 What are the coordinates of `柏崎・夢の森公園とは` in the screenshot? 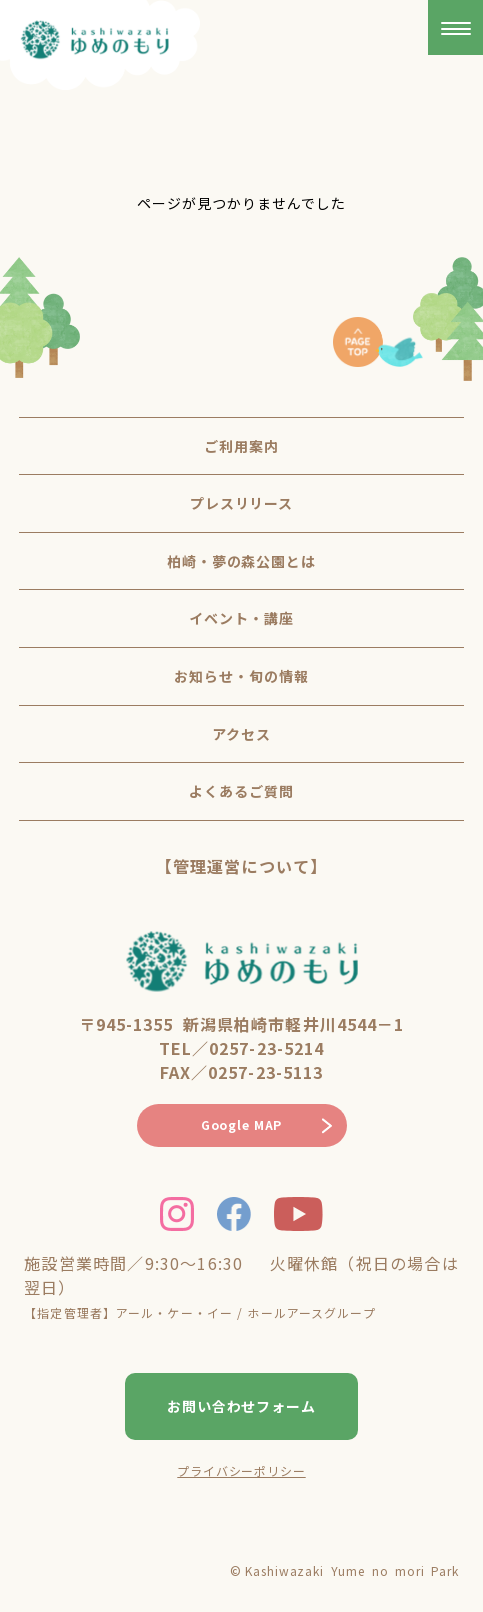 It's located at (242, 561).